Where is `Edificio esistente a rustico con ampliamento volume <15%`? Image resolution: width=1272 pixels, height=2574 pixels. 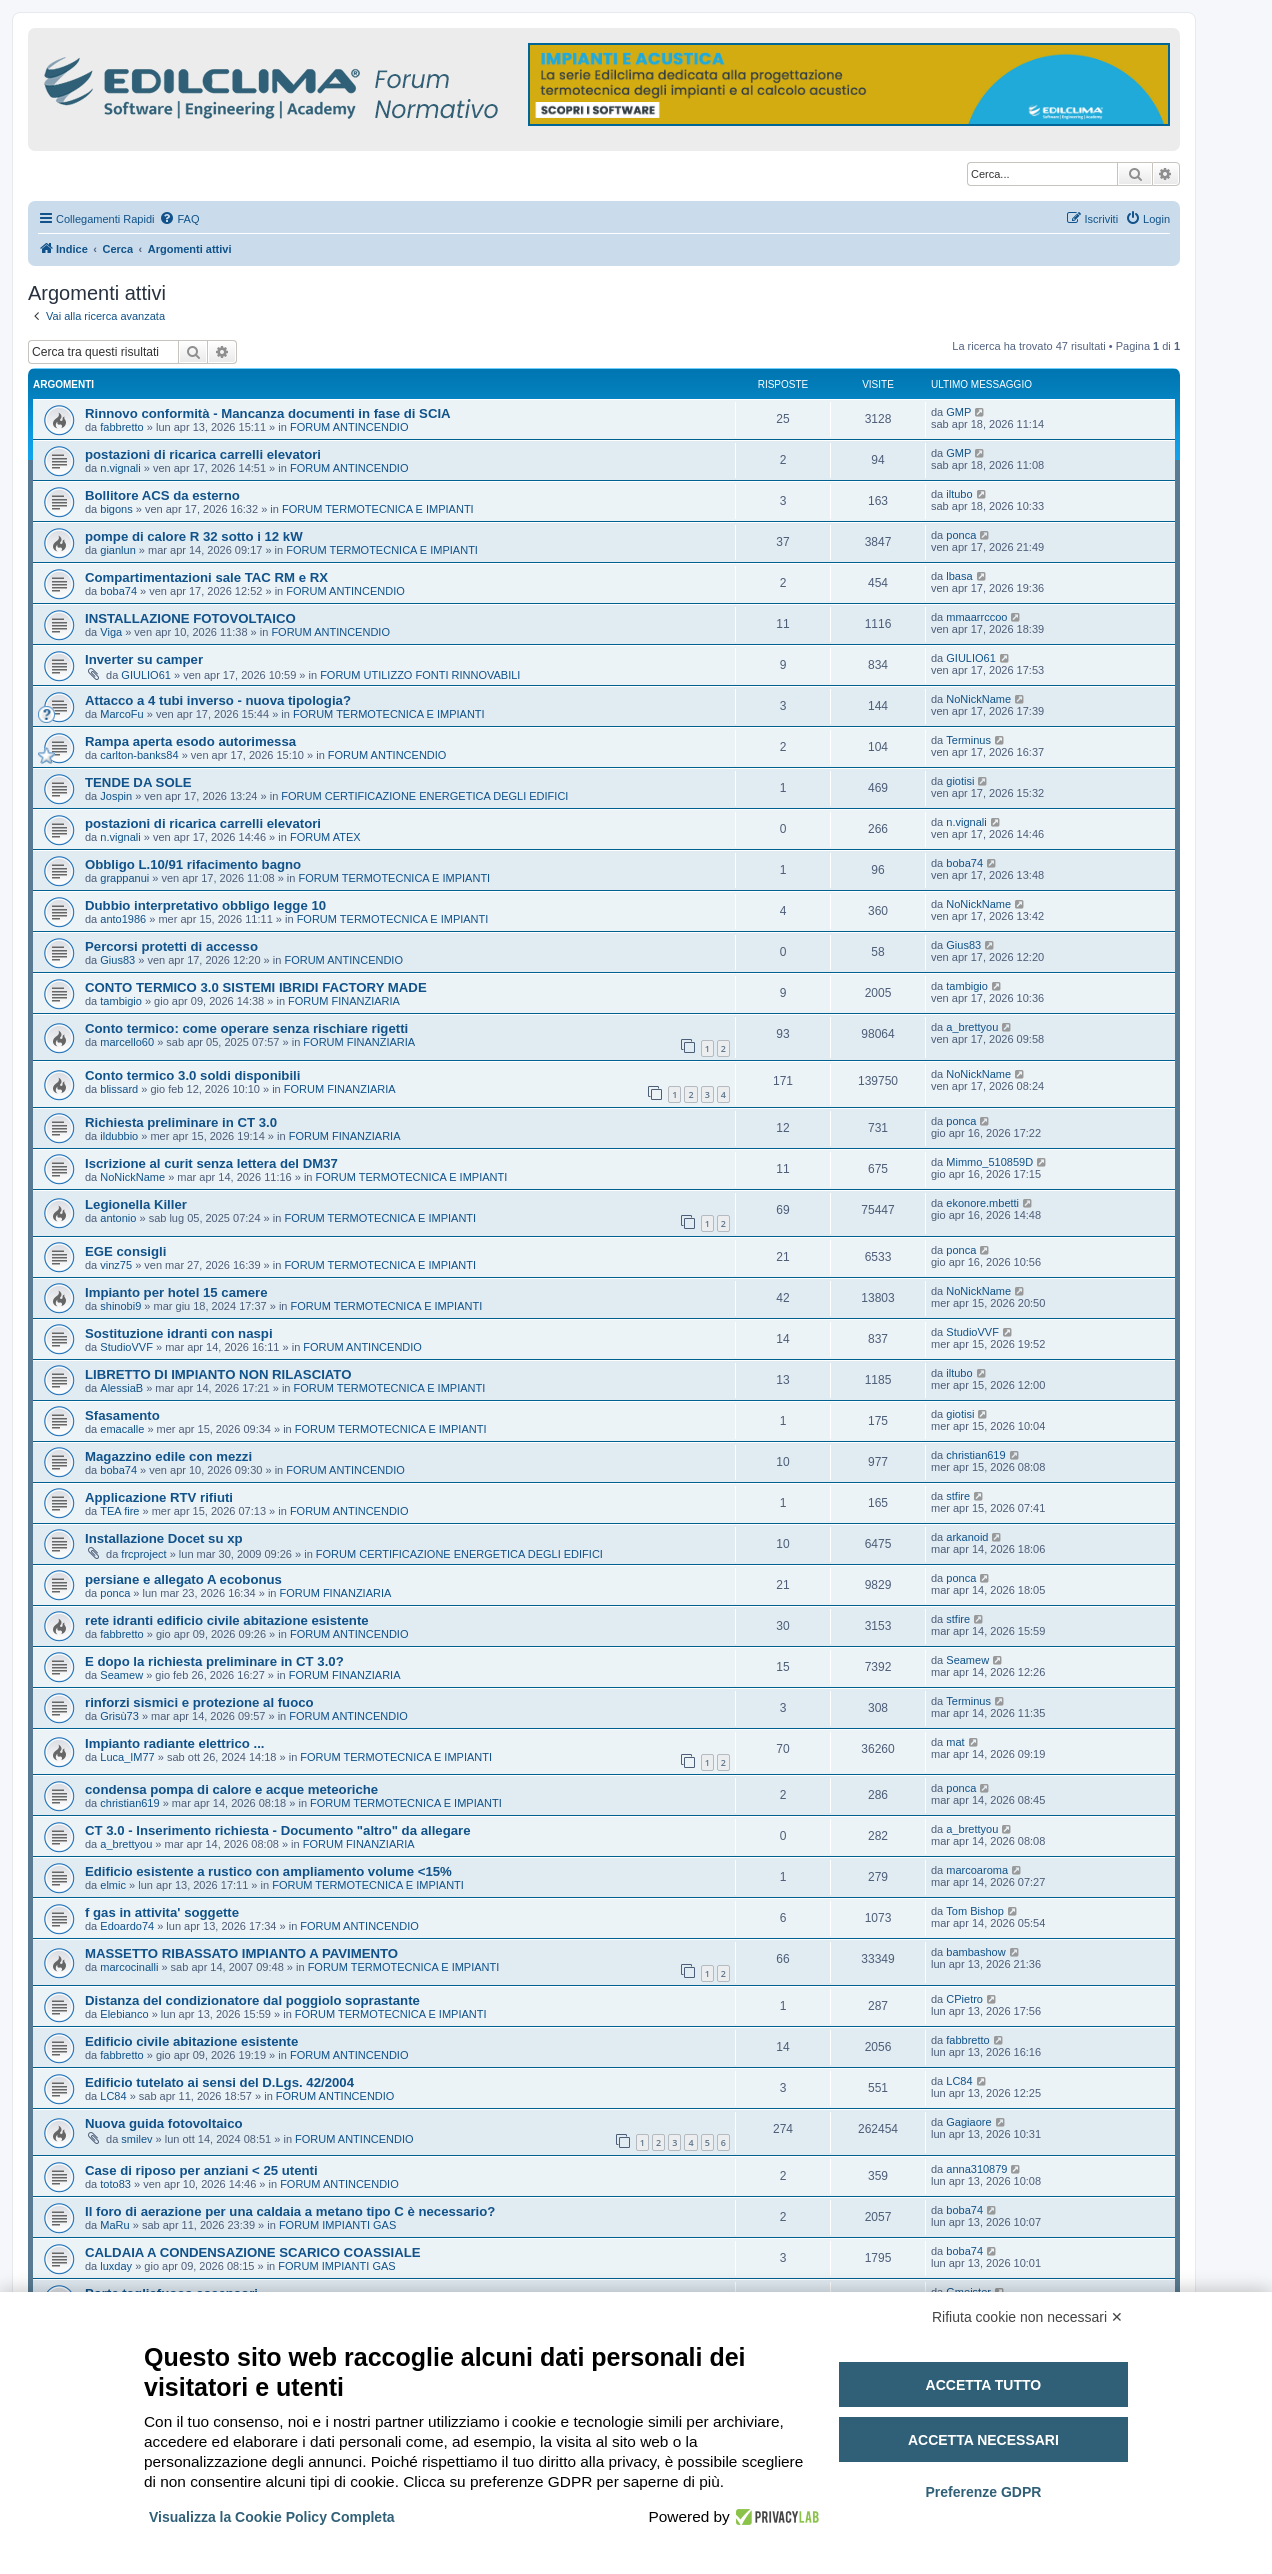 Edificio esistente a rustico con ampliamento volume <15% is located at coordinates (268, 1871).